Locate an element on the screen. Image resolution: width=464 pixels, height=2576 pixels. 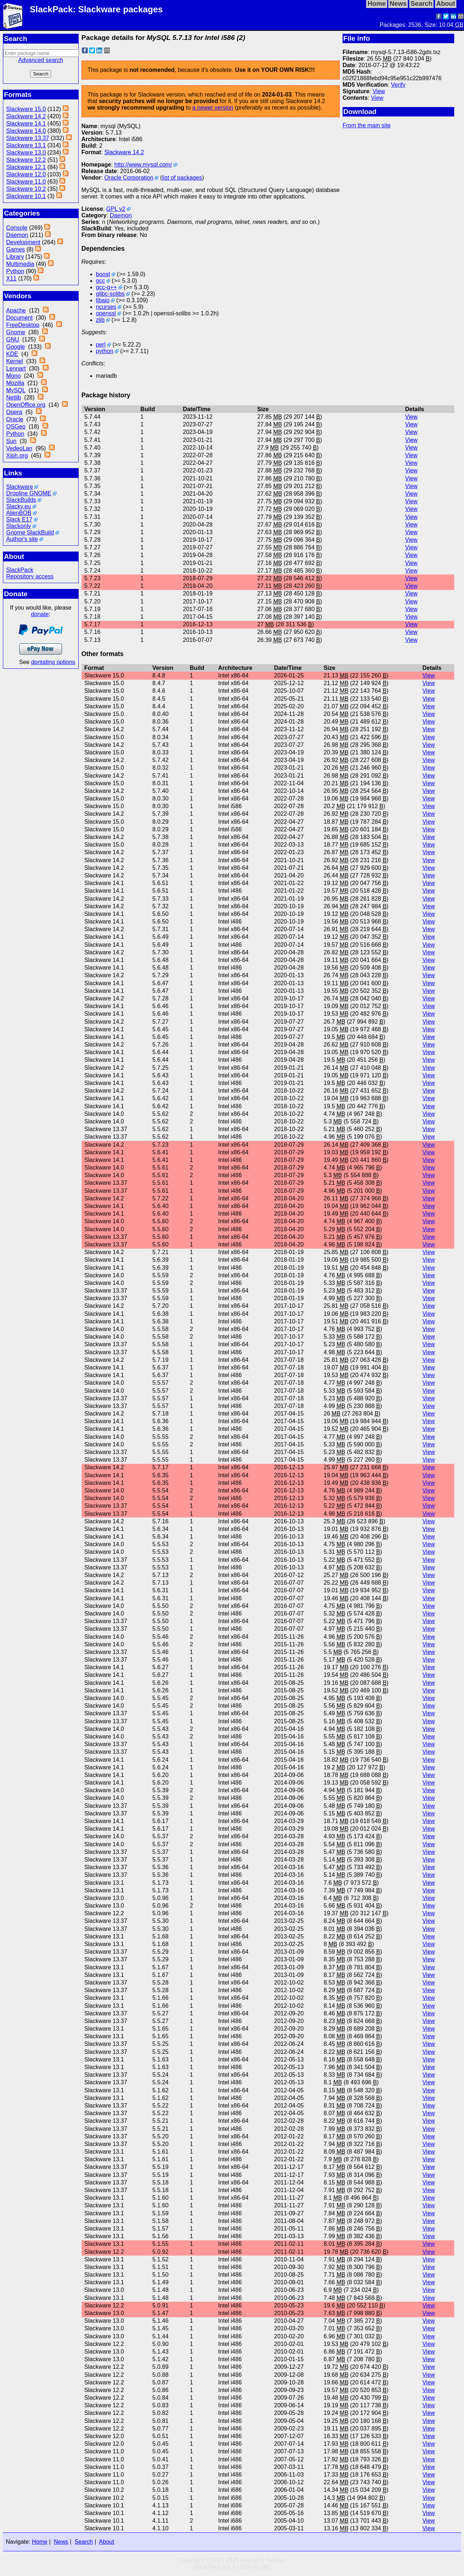
MySQL is located at coordinates (15, 390).